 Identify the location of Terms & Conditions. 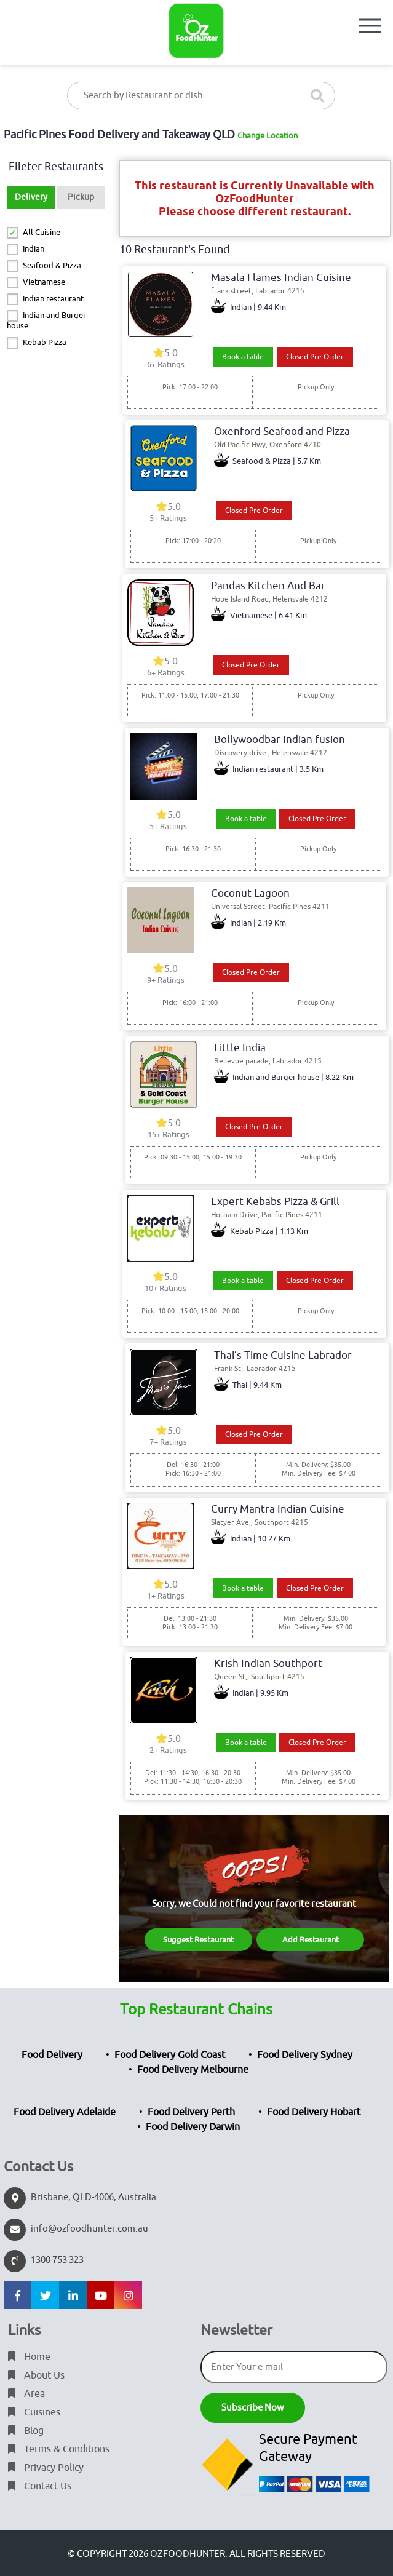
(58, 2449).